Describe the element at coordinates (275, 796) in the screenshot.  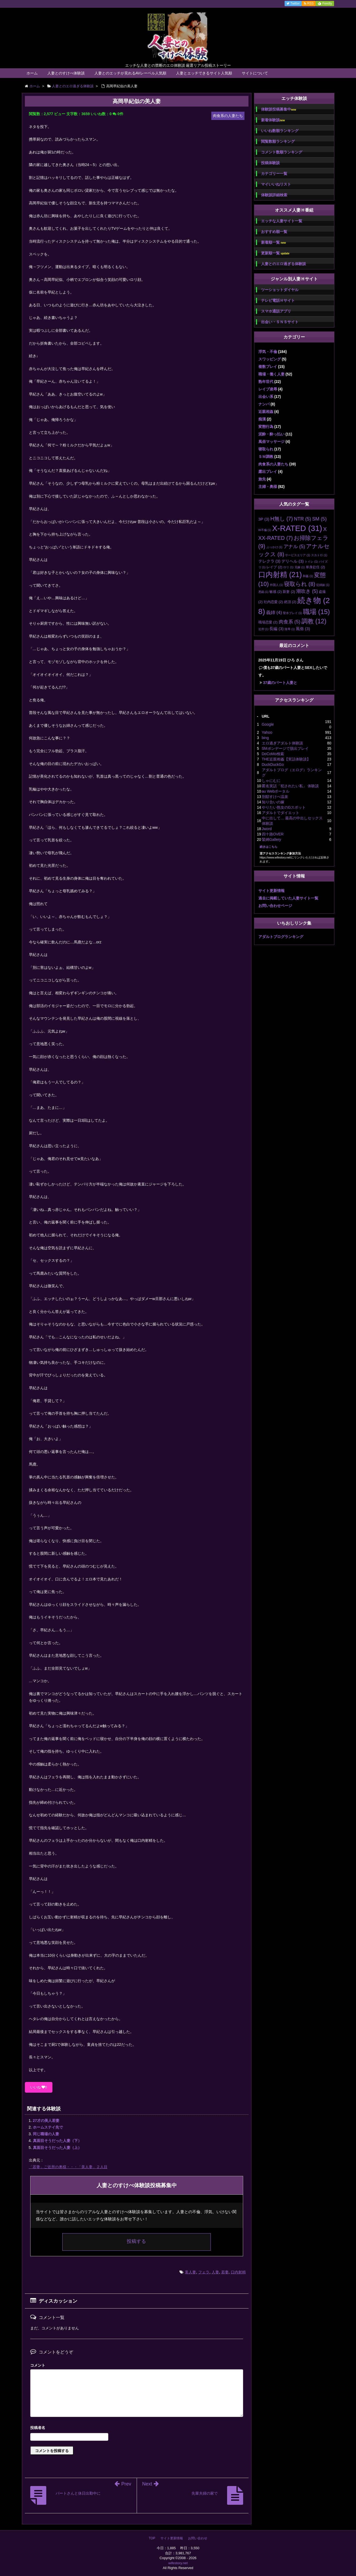
I see `別邸すけべ温泉` at that location.